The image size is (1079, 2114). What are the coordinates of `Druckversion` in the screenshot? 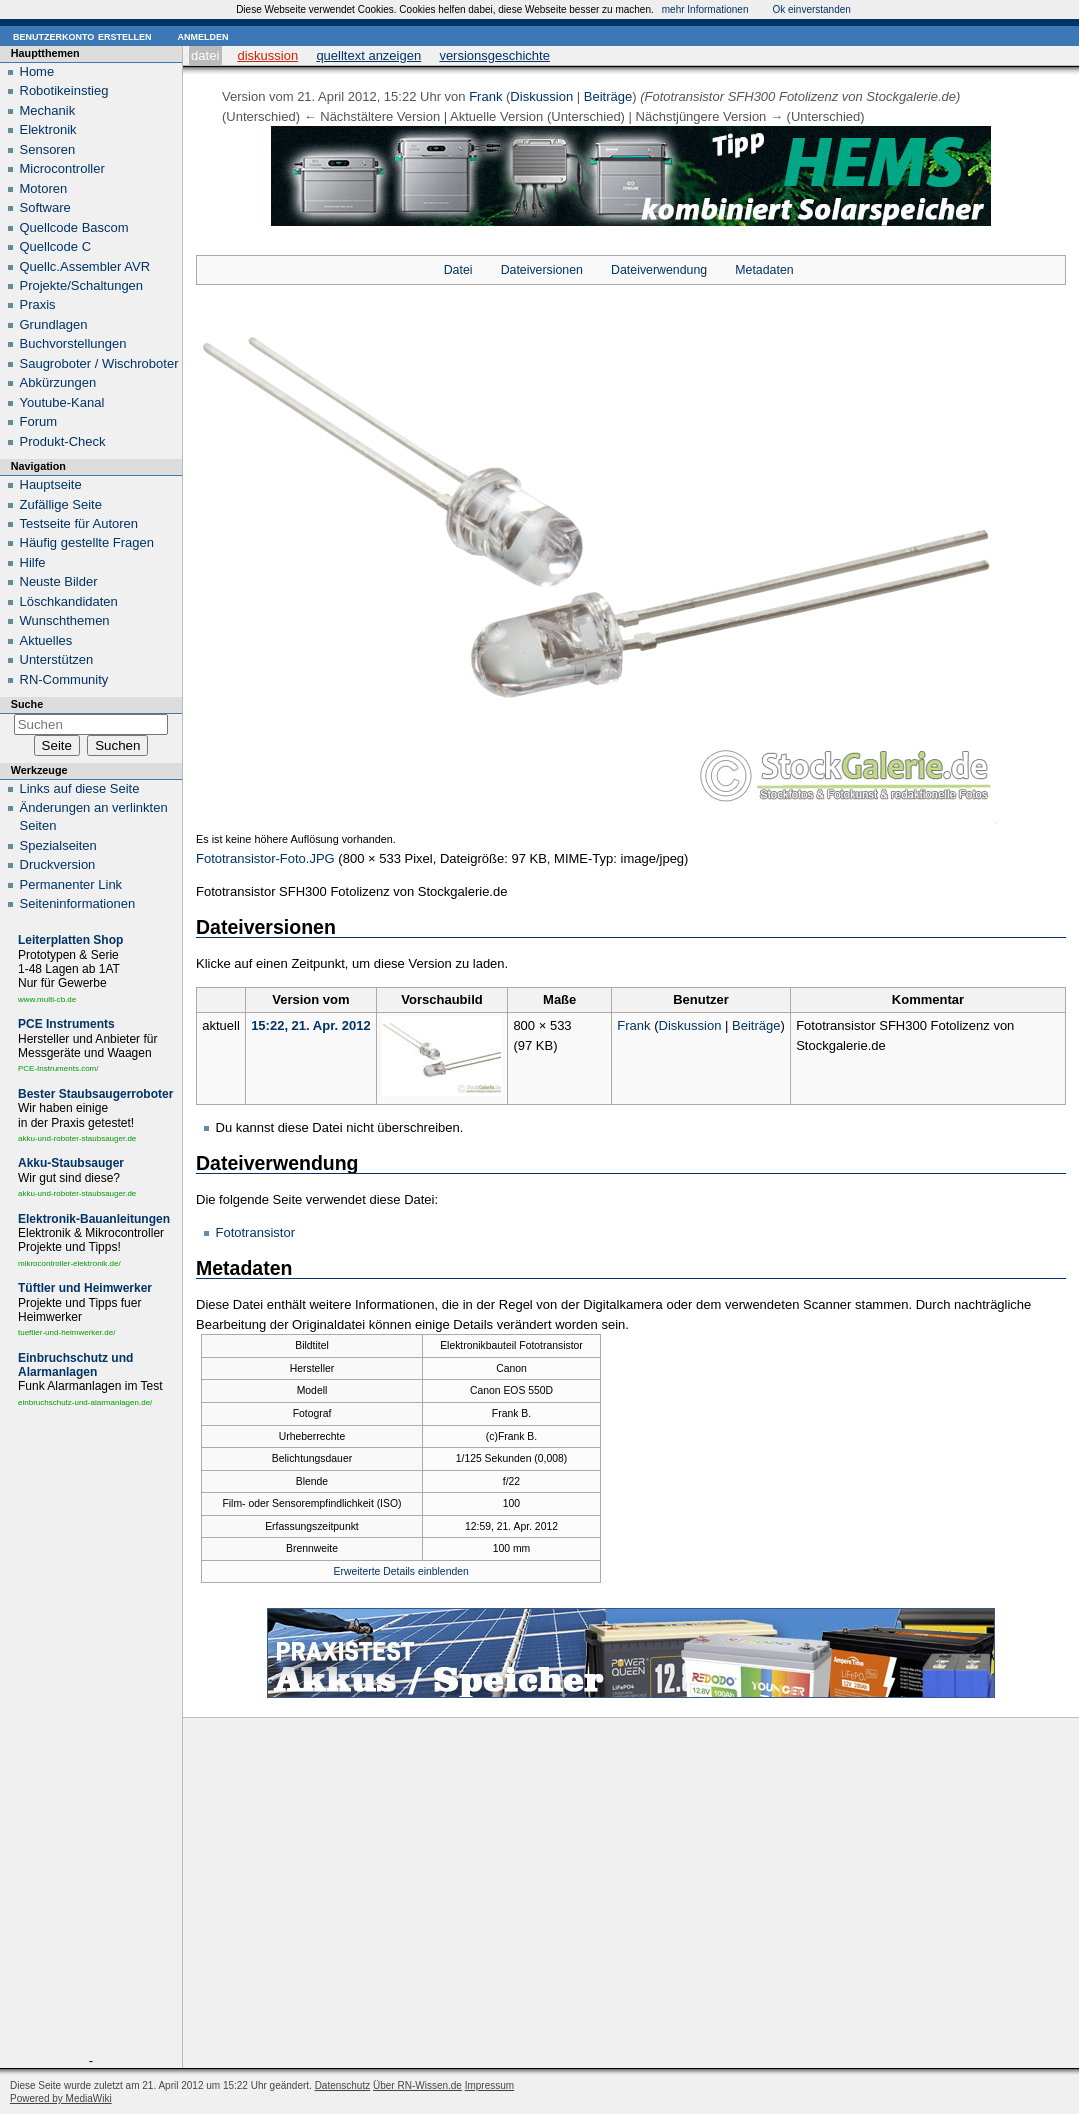 It's located at (58, 864).